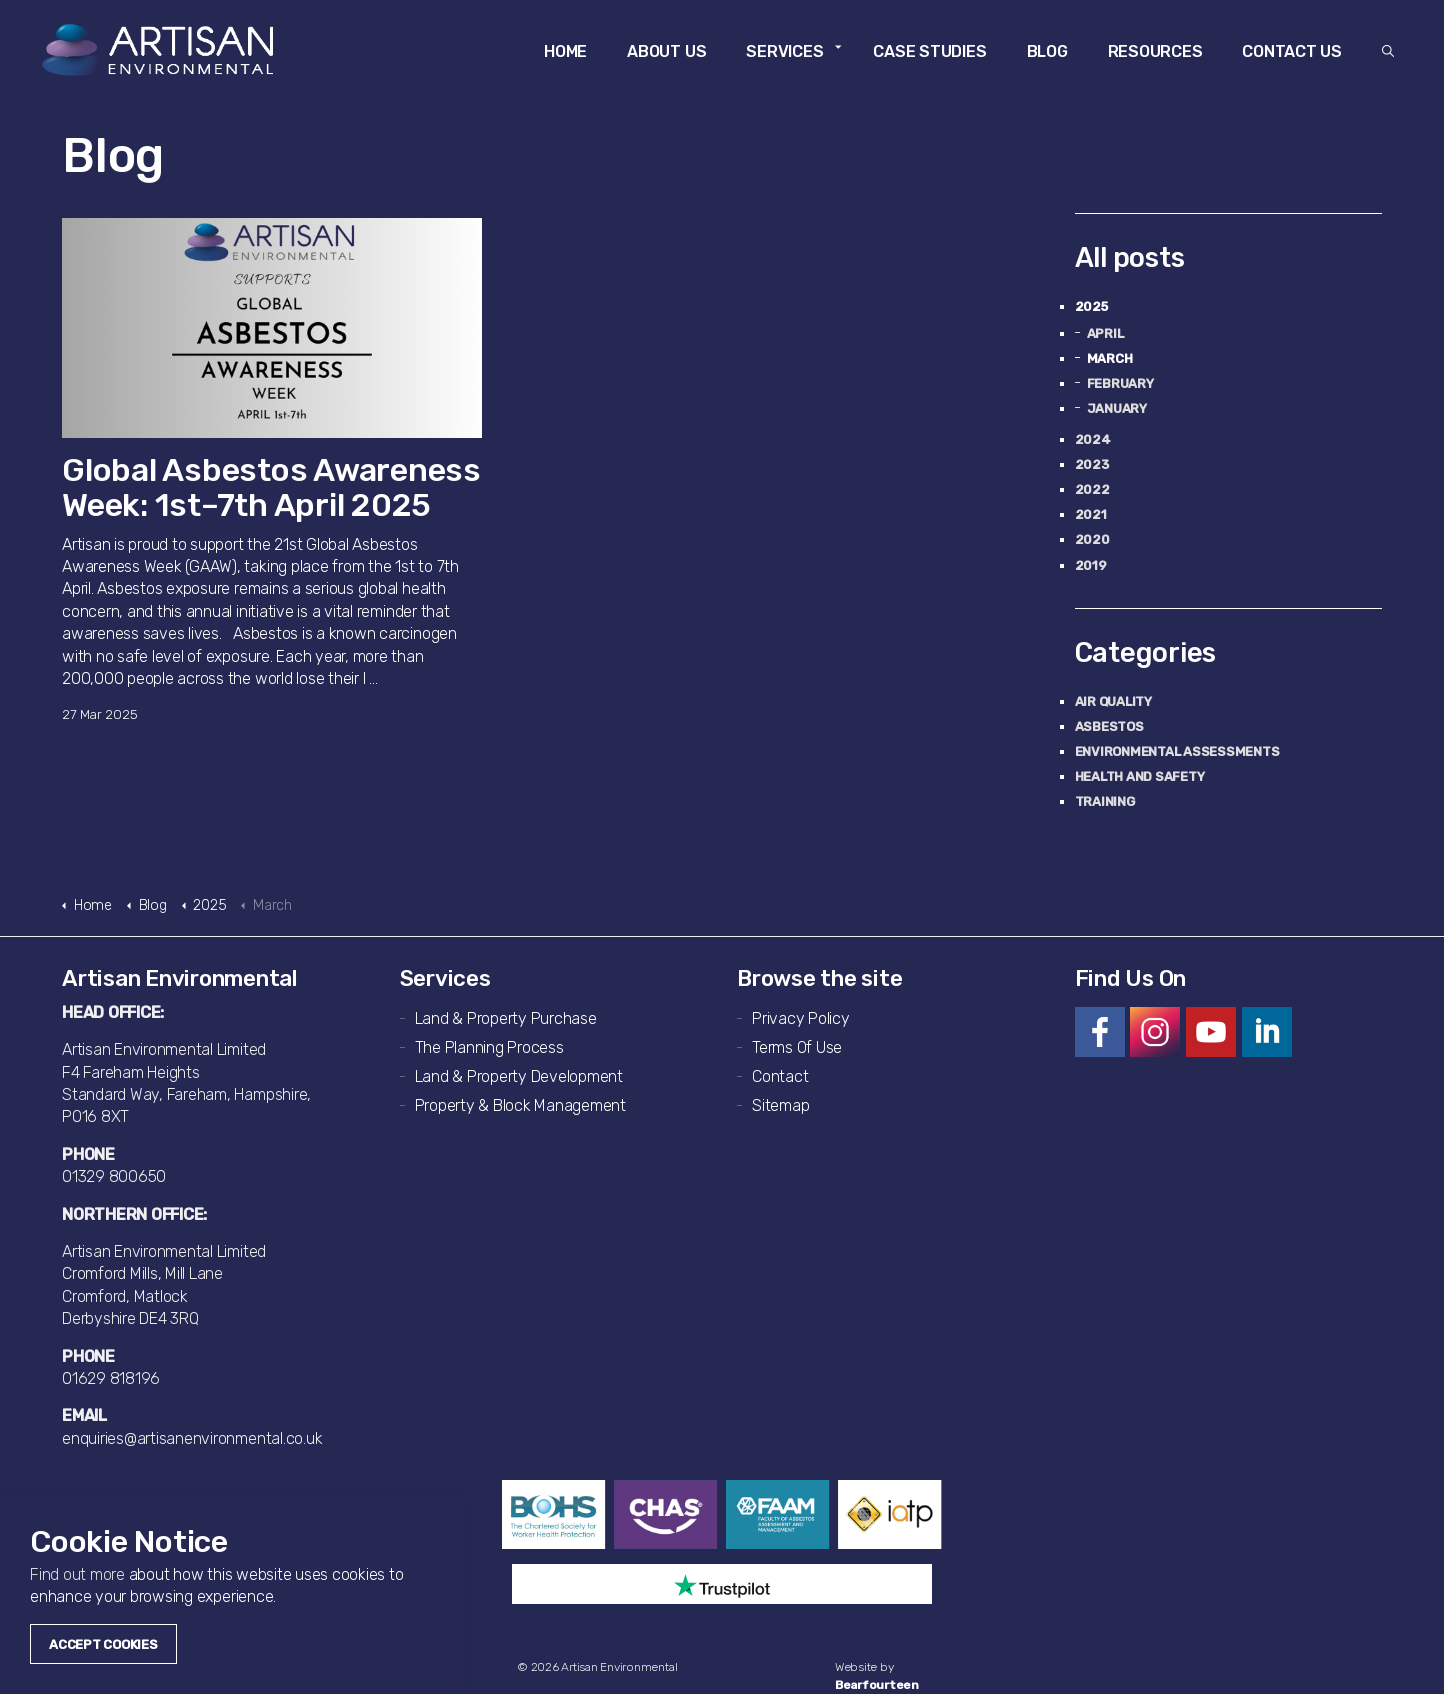 This screenshot has height=1694, width=1444. I want to click on March, so click(1110, 358).